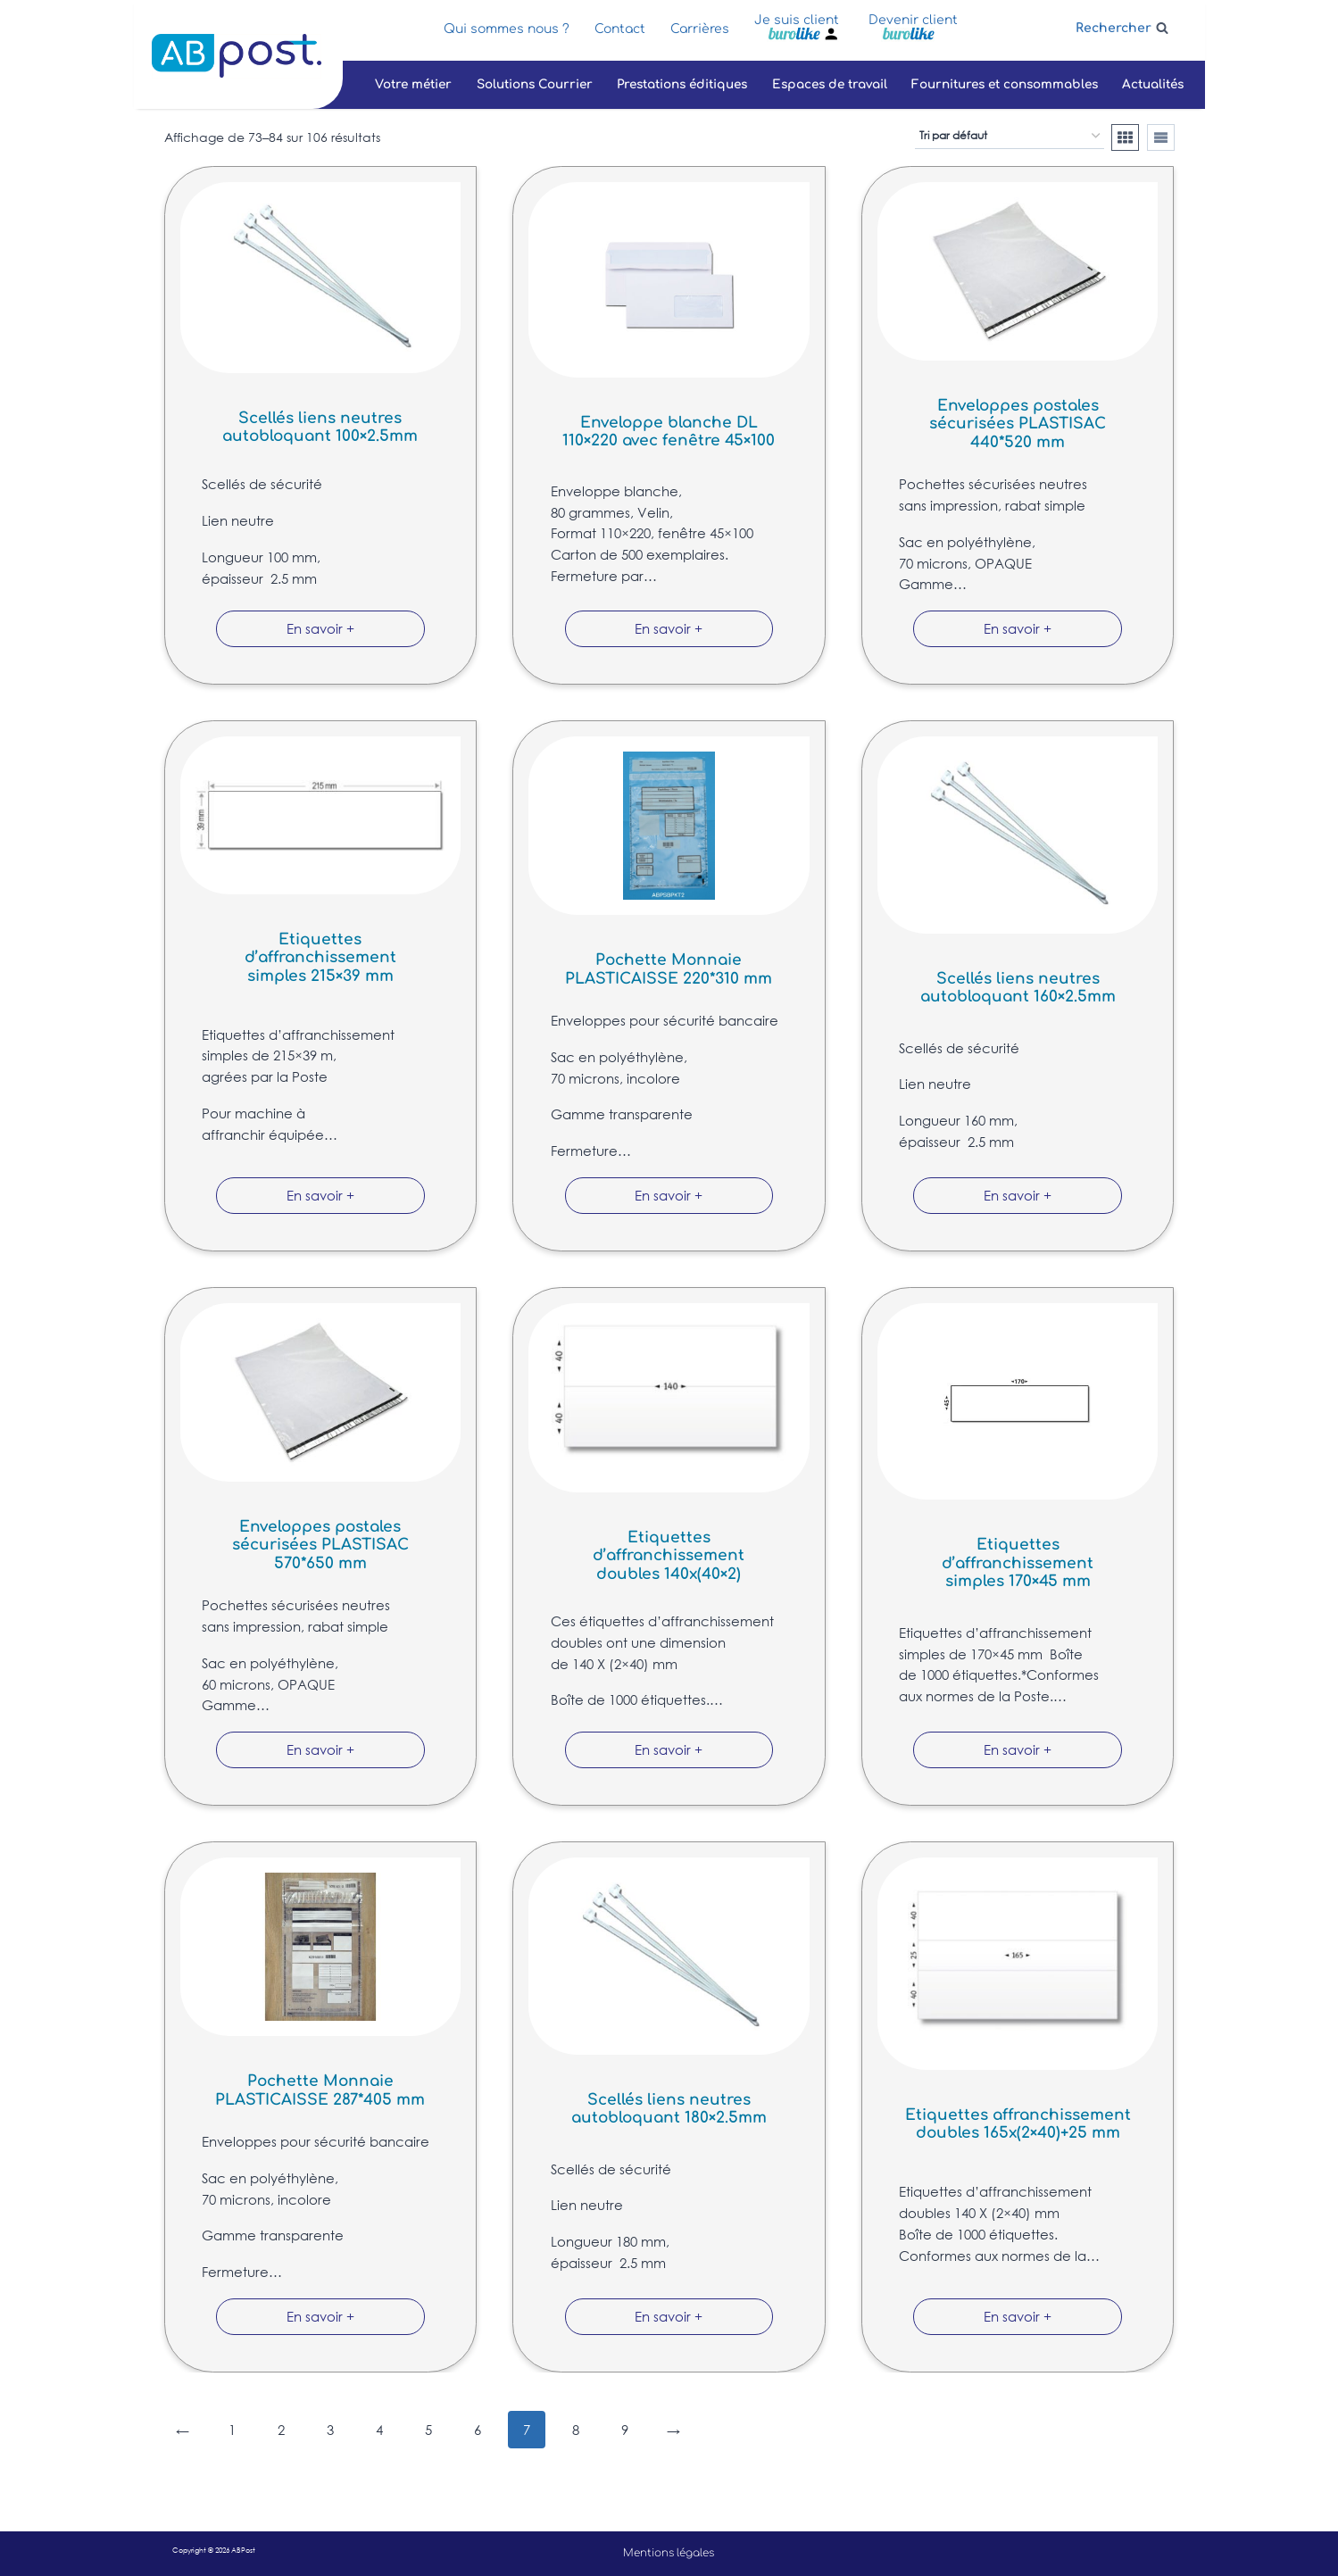 The height and width of the screenshot is (2576, 1338). What do you see at coordinates (320, 628) in the screenshot?
I see `En savoir +` at bounding box center [320, 628].